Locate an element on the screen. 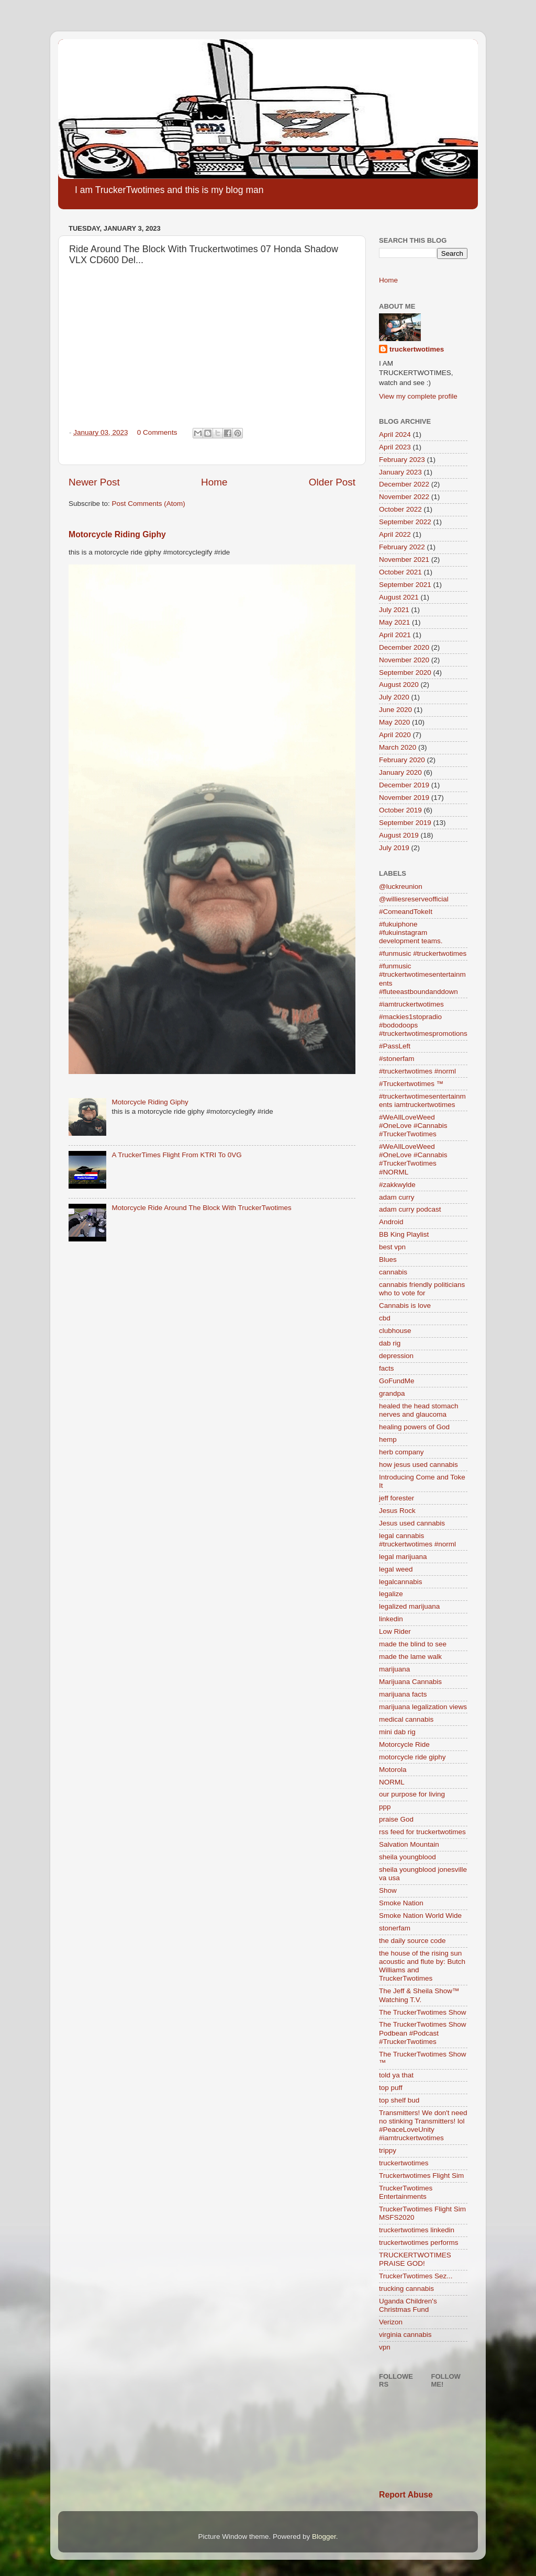 Image resolution: width=536 pixels, height=2576 pixels. April 2020 is located at coordinates (395, 735).